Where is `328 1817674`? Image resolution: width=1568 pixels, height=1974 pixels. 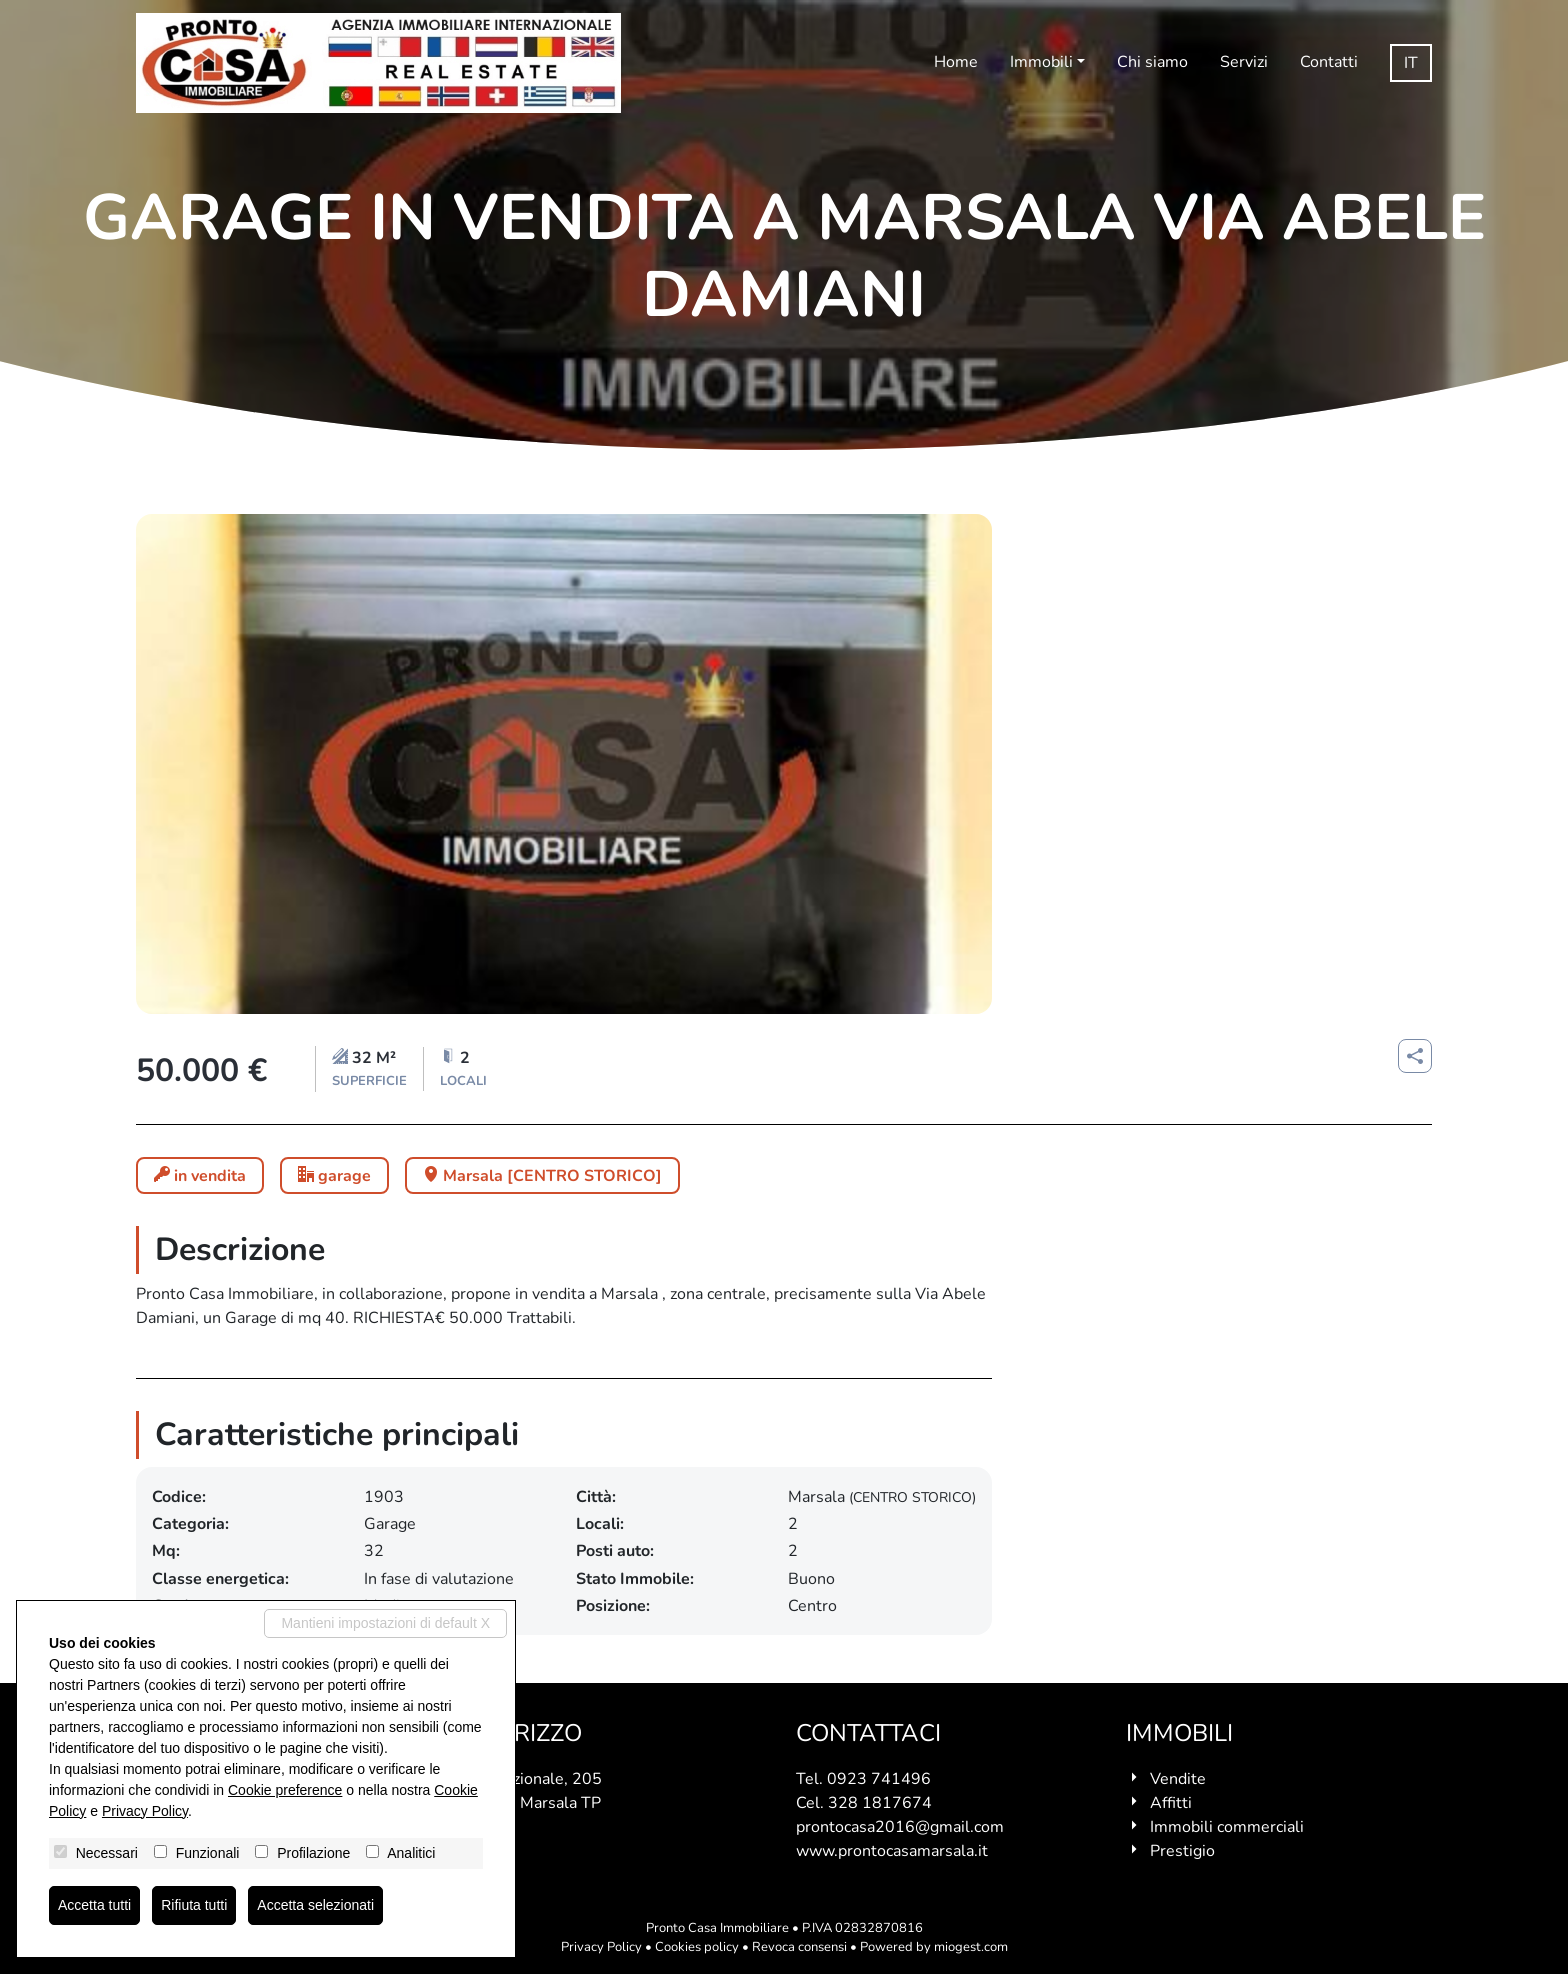 328 1817674 is located at coordinates (880, 1803).